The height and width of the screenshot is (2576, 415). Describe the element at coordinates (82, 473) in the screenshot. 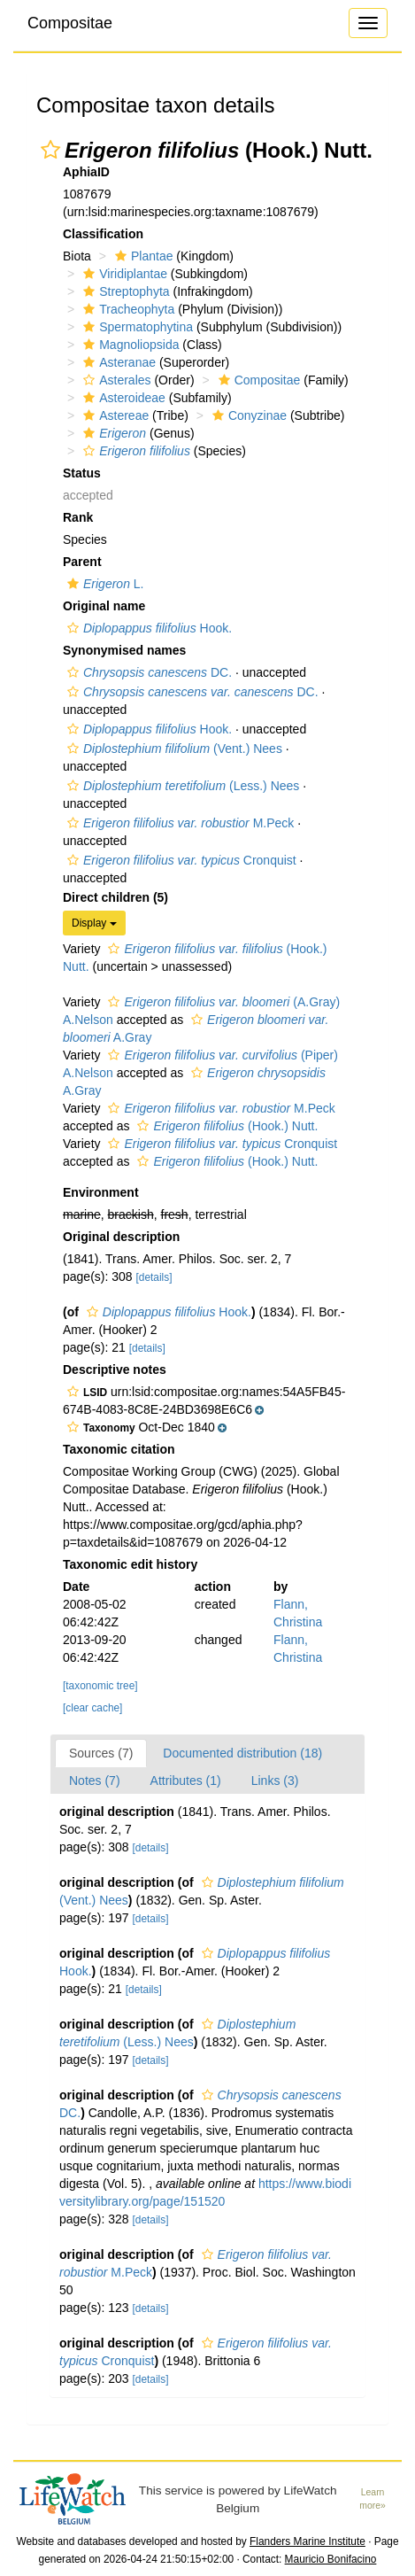

I see `Status` at that location.